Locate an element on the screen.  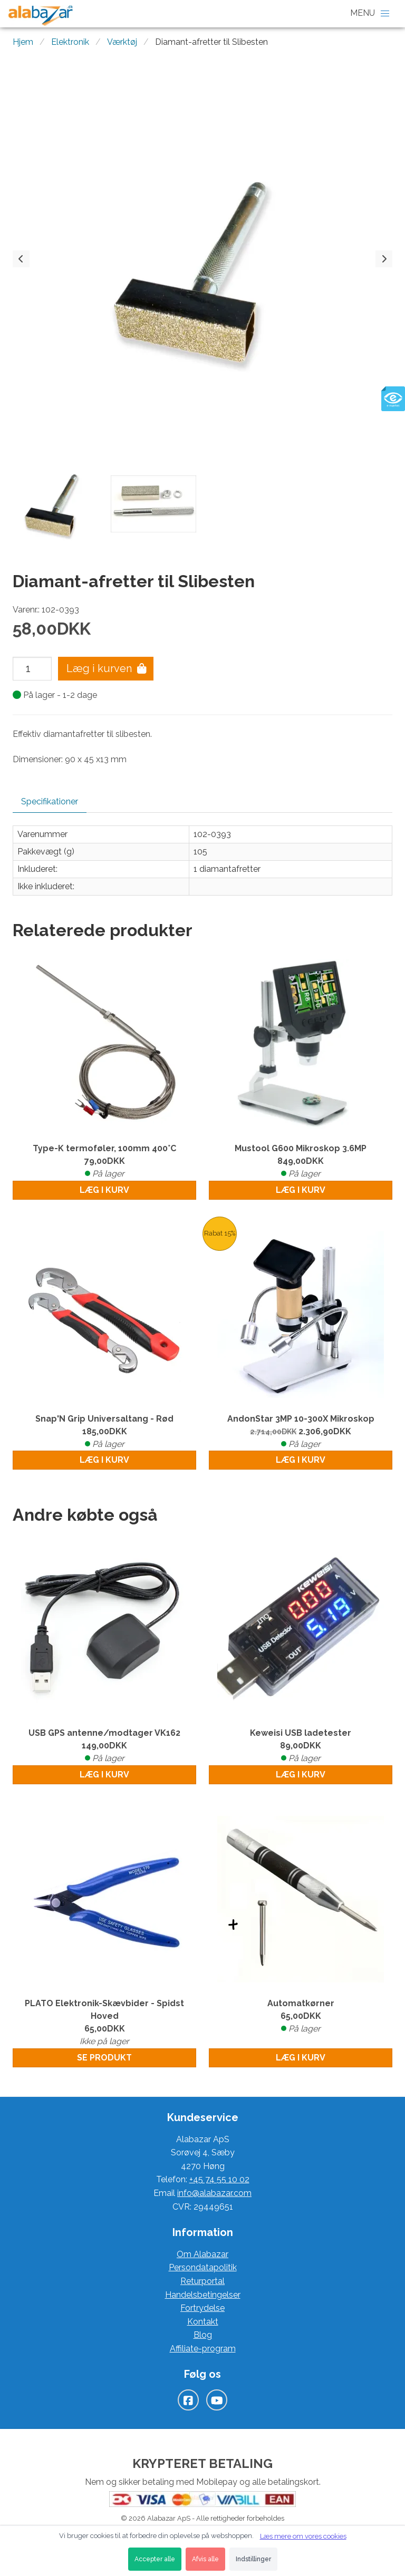
Keweisi USB ladetester is located at coordinates (300, 1746).